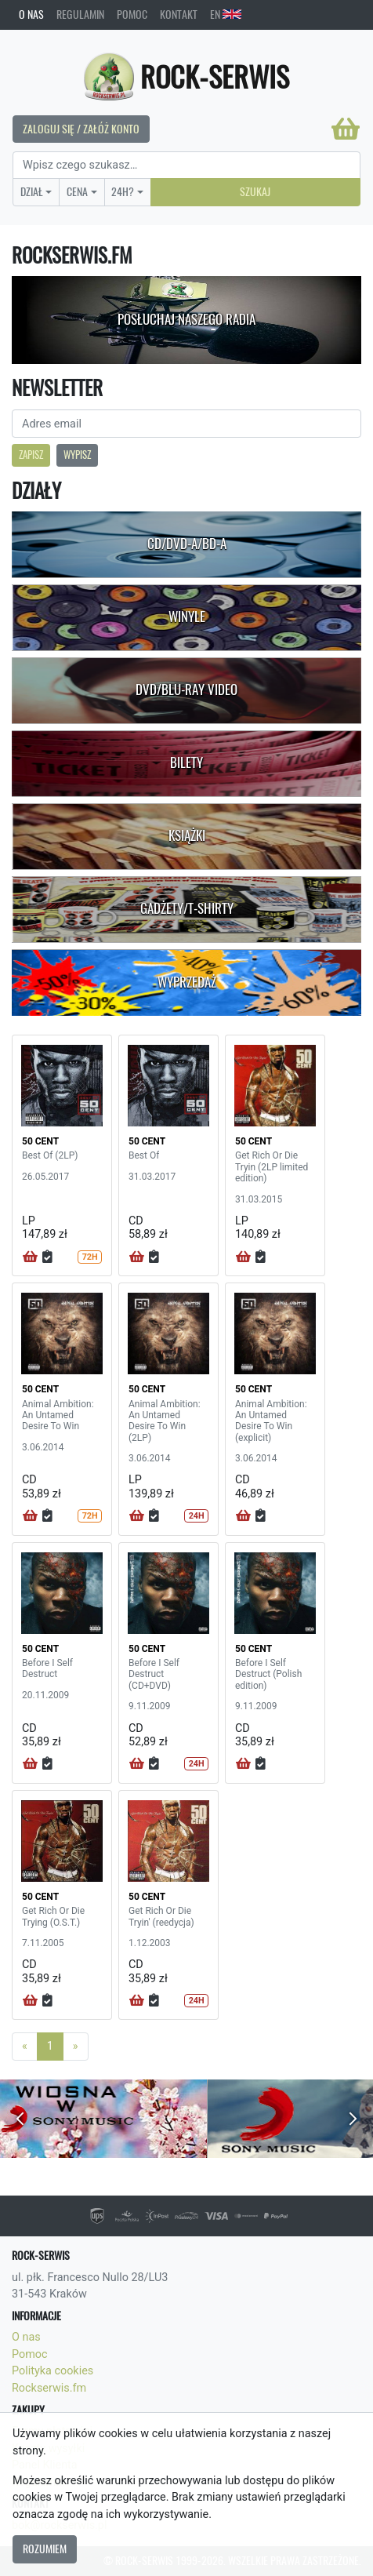 The image size is (373, 2576). I want to click on Posłuchaj naszego radia, so click(186, 319).